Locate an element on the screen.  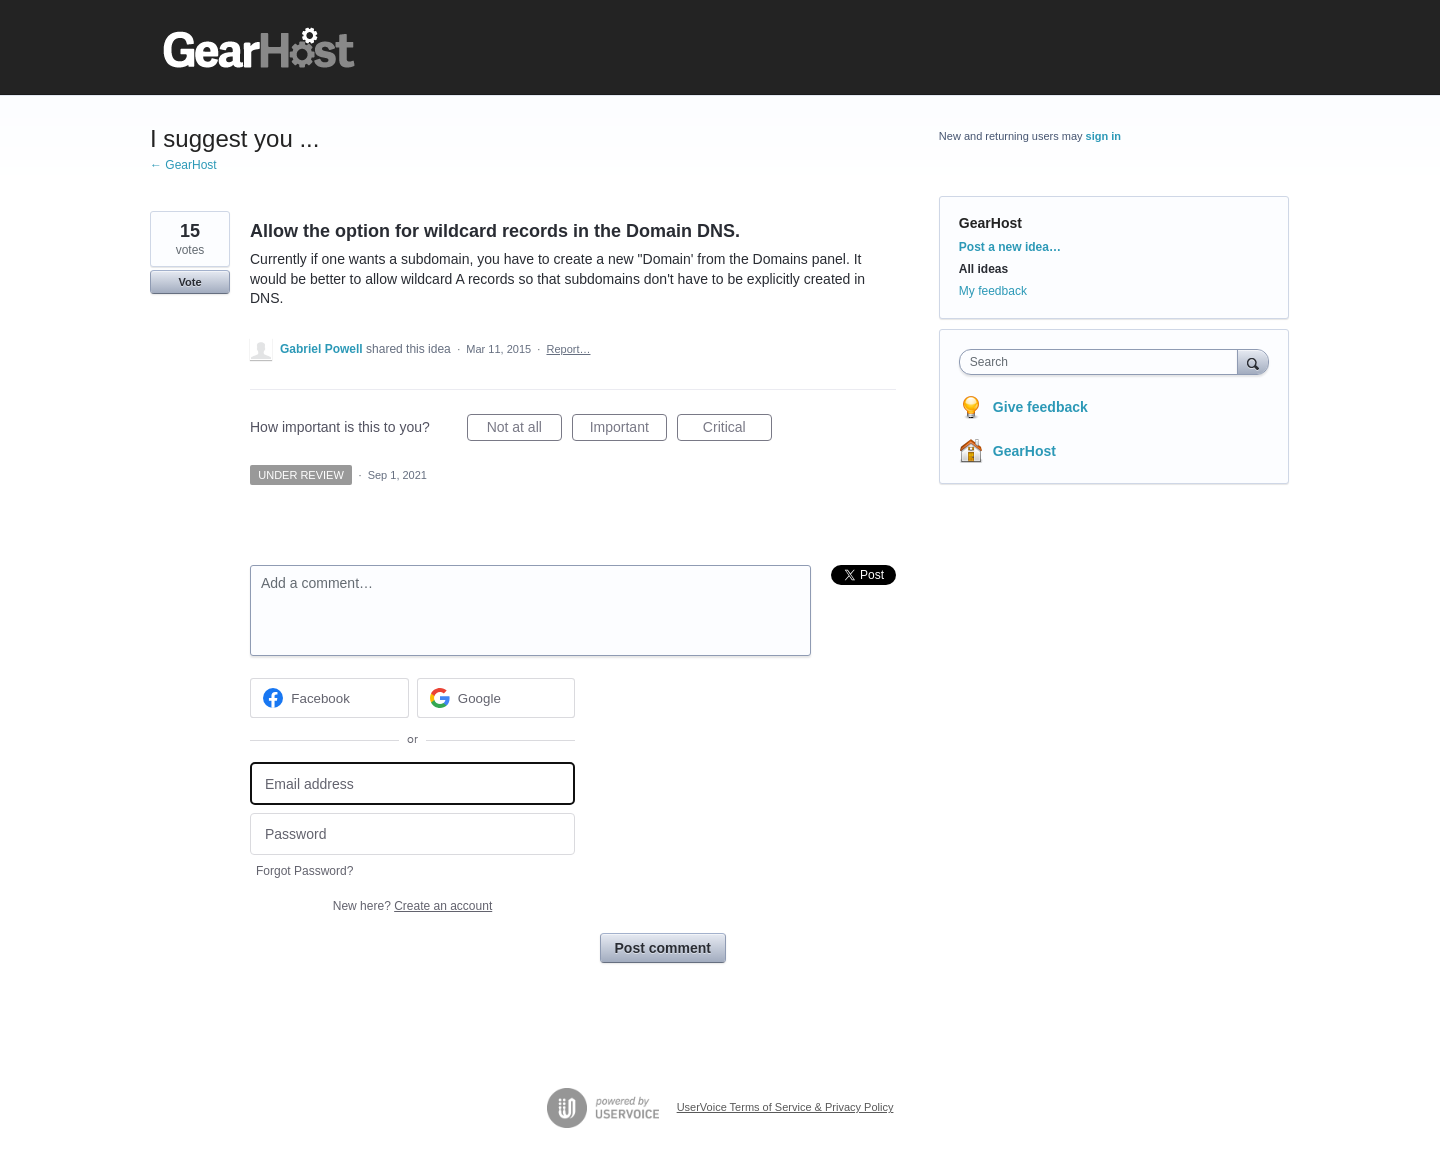
[combobox] is located at coordinates (1103, 362).